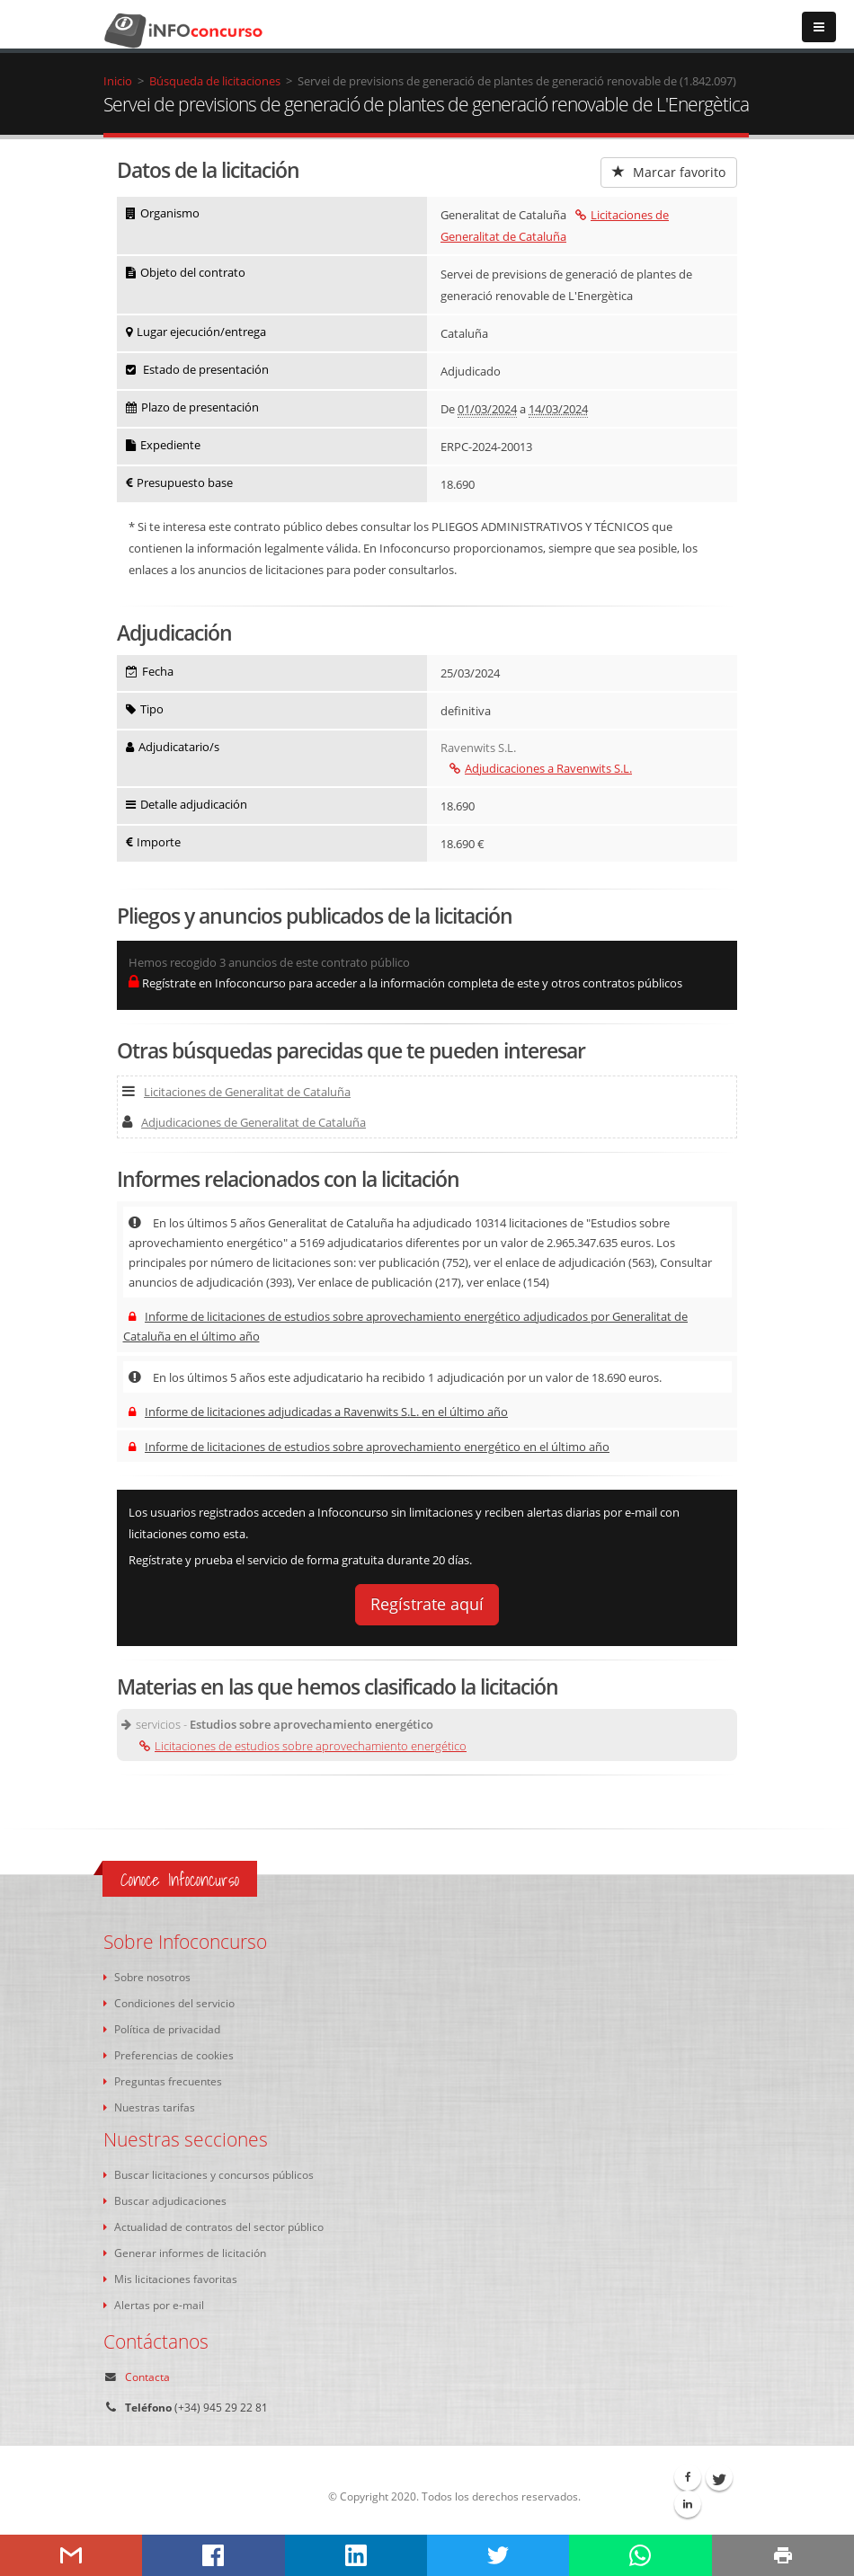  What do you see at coordinates (244, 1122) in the screenshot?
I see `Adjudicaciones de Generalitat de Cataluña` at bounding box center [244, 1122].